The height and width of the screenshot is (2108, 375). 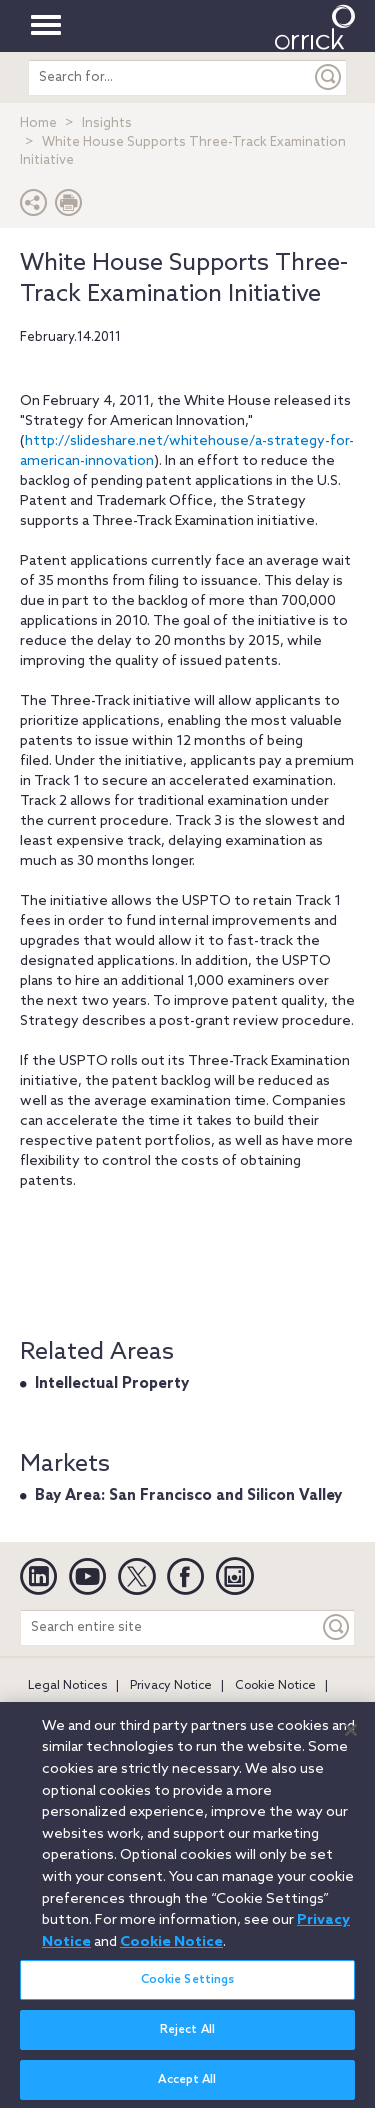 I want to click on Accept All, so click(x=187, y=2087).